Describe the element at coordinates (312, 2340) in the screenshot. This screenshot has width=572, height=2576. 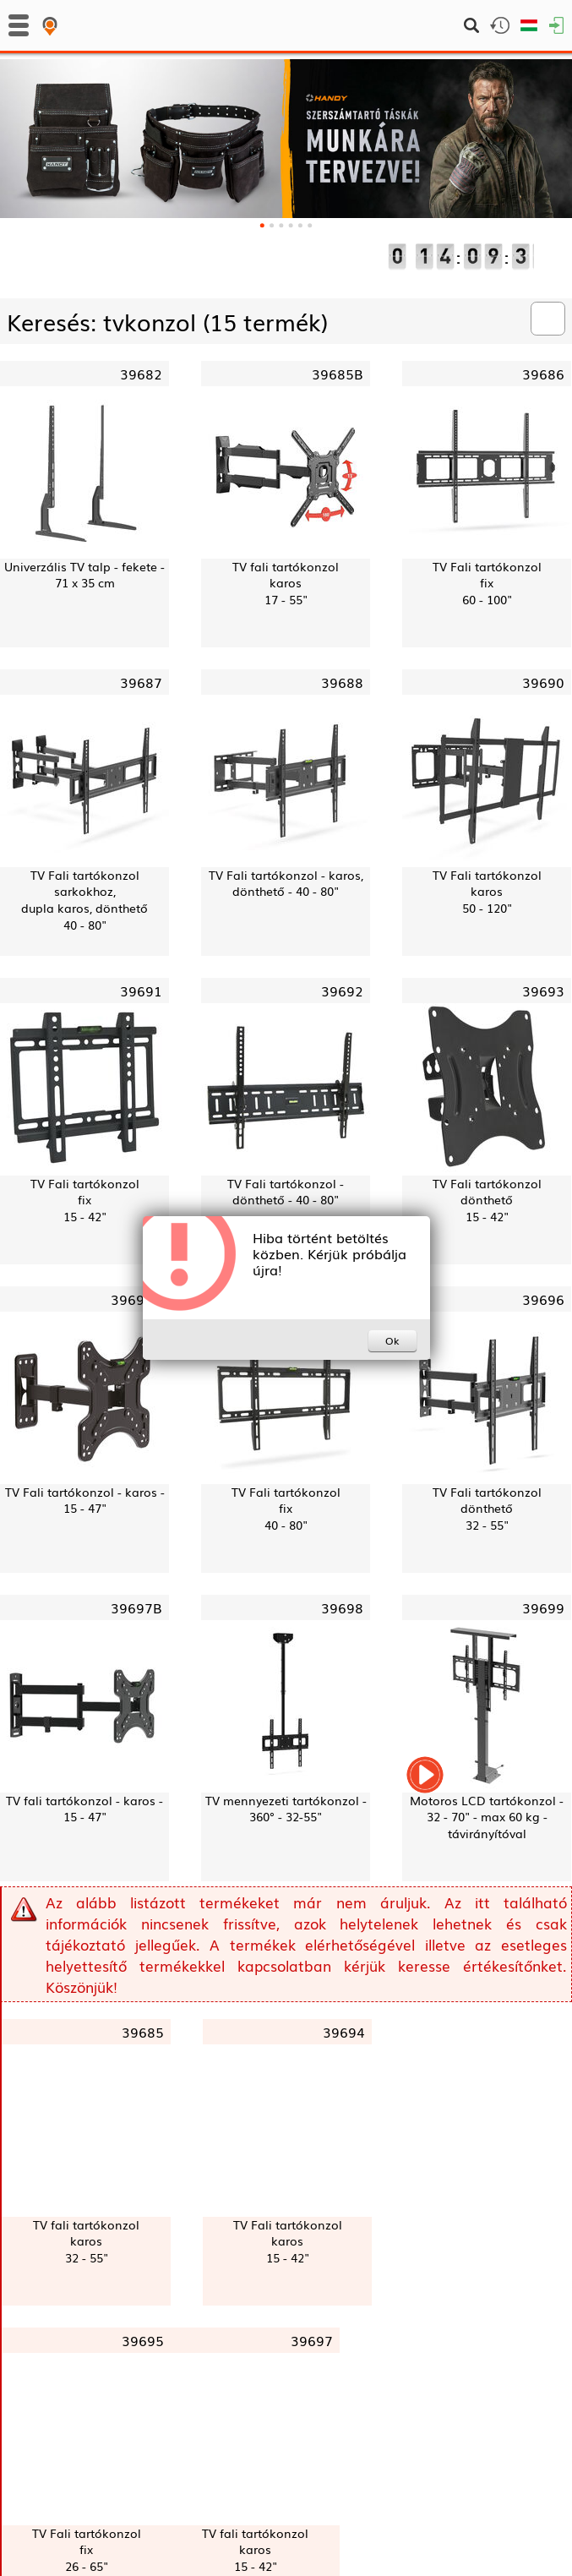
I see `39697` at that location.